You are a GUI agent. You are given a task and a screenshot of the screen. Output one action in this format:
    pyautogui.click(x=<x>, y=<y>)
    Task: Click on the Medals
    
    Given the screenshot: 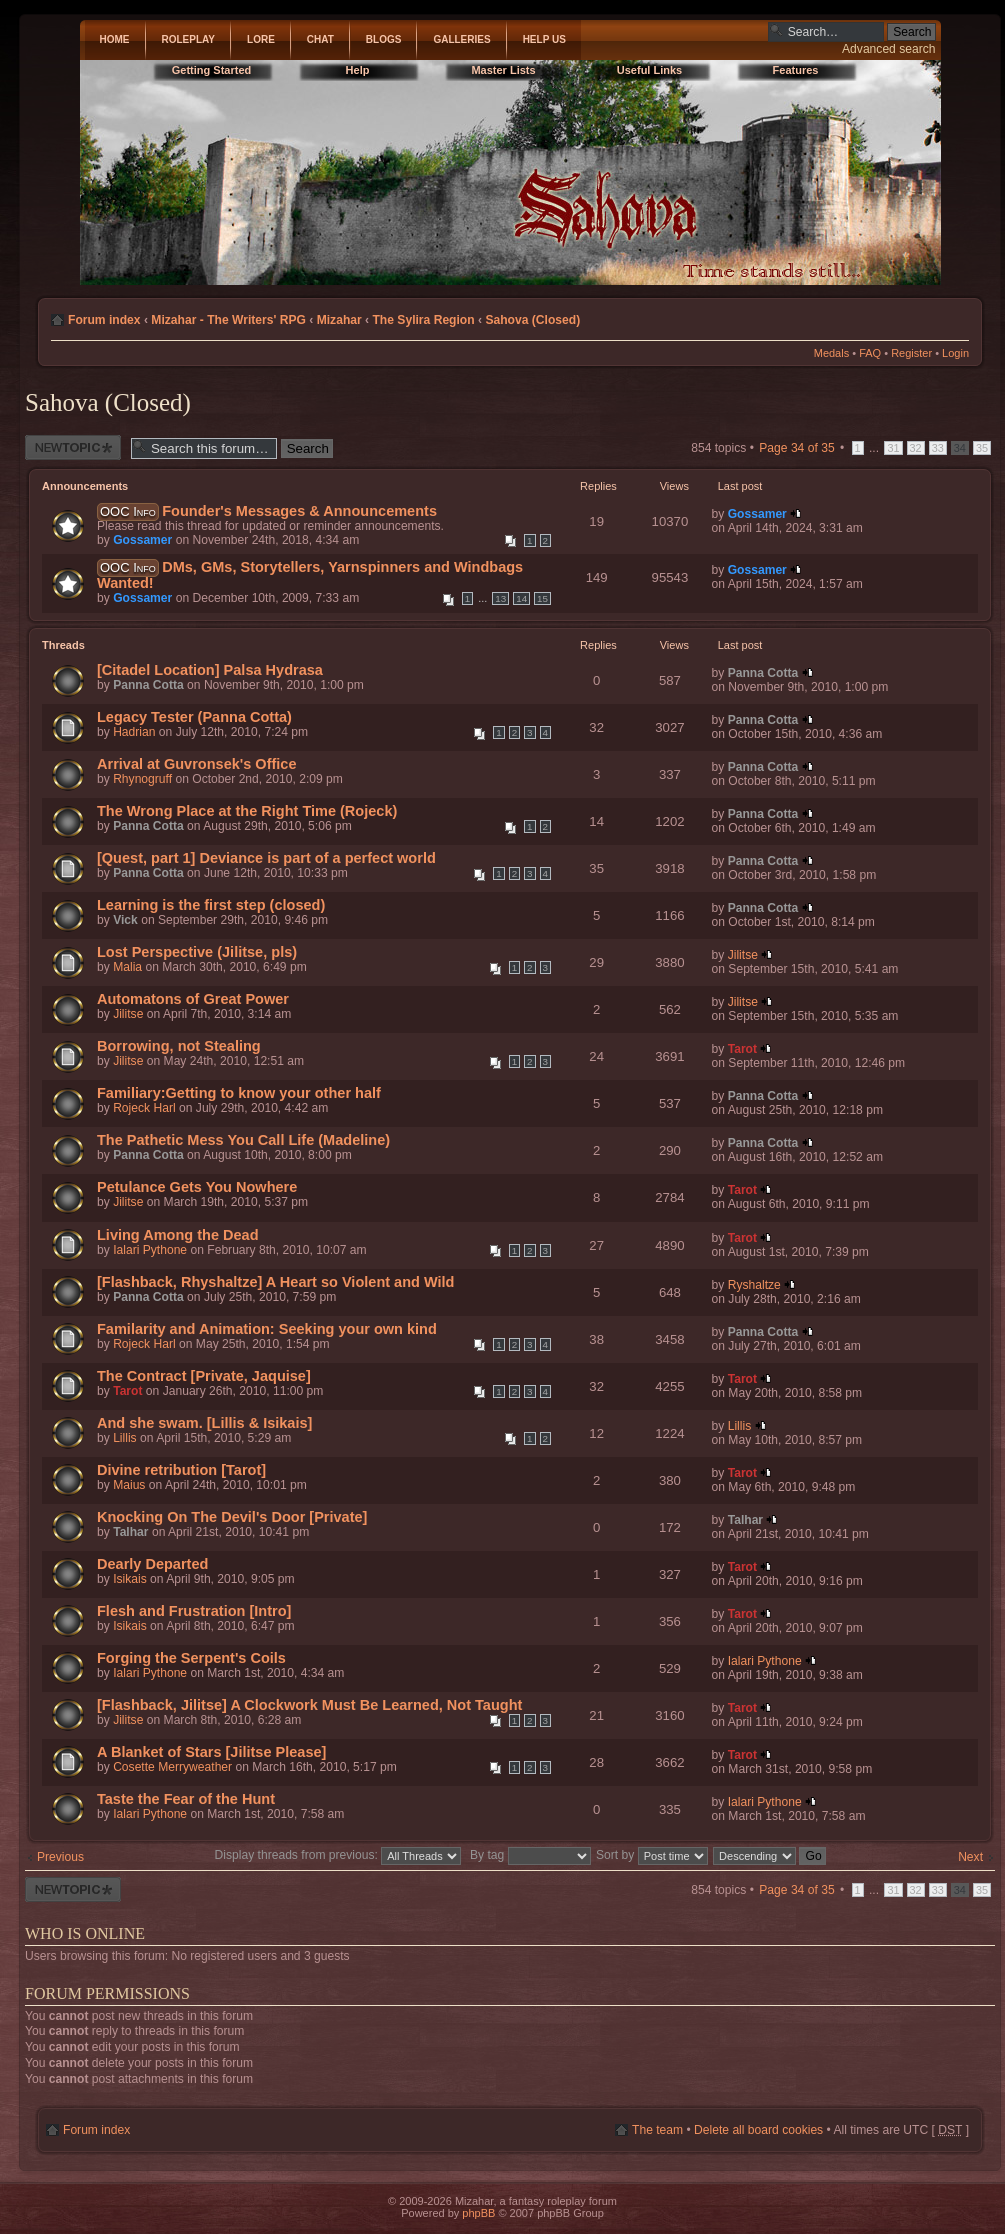 What is the action you would take?
    pyautogui.click(x=831, y=353)
    